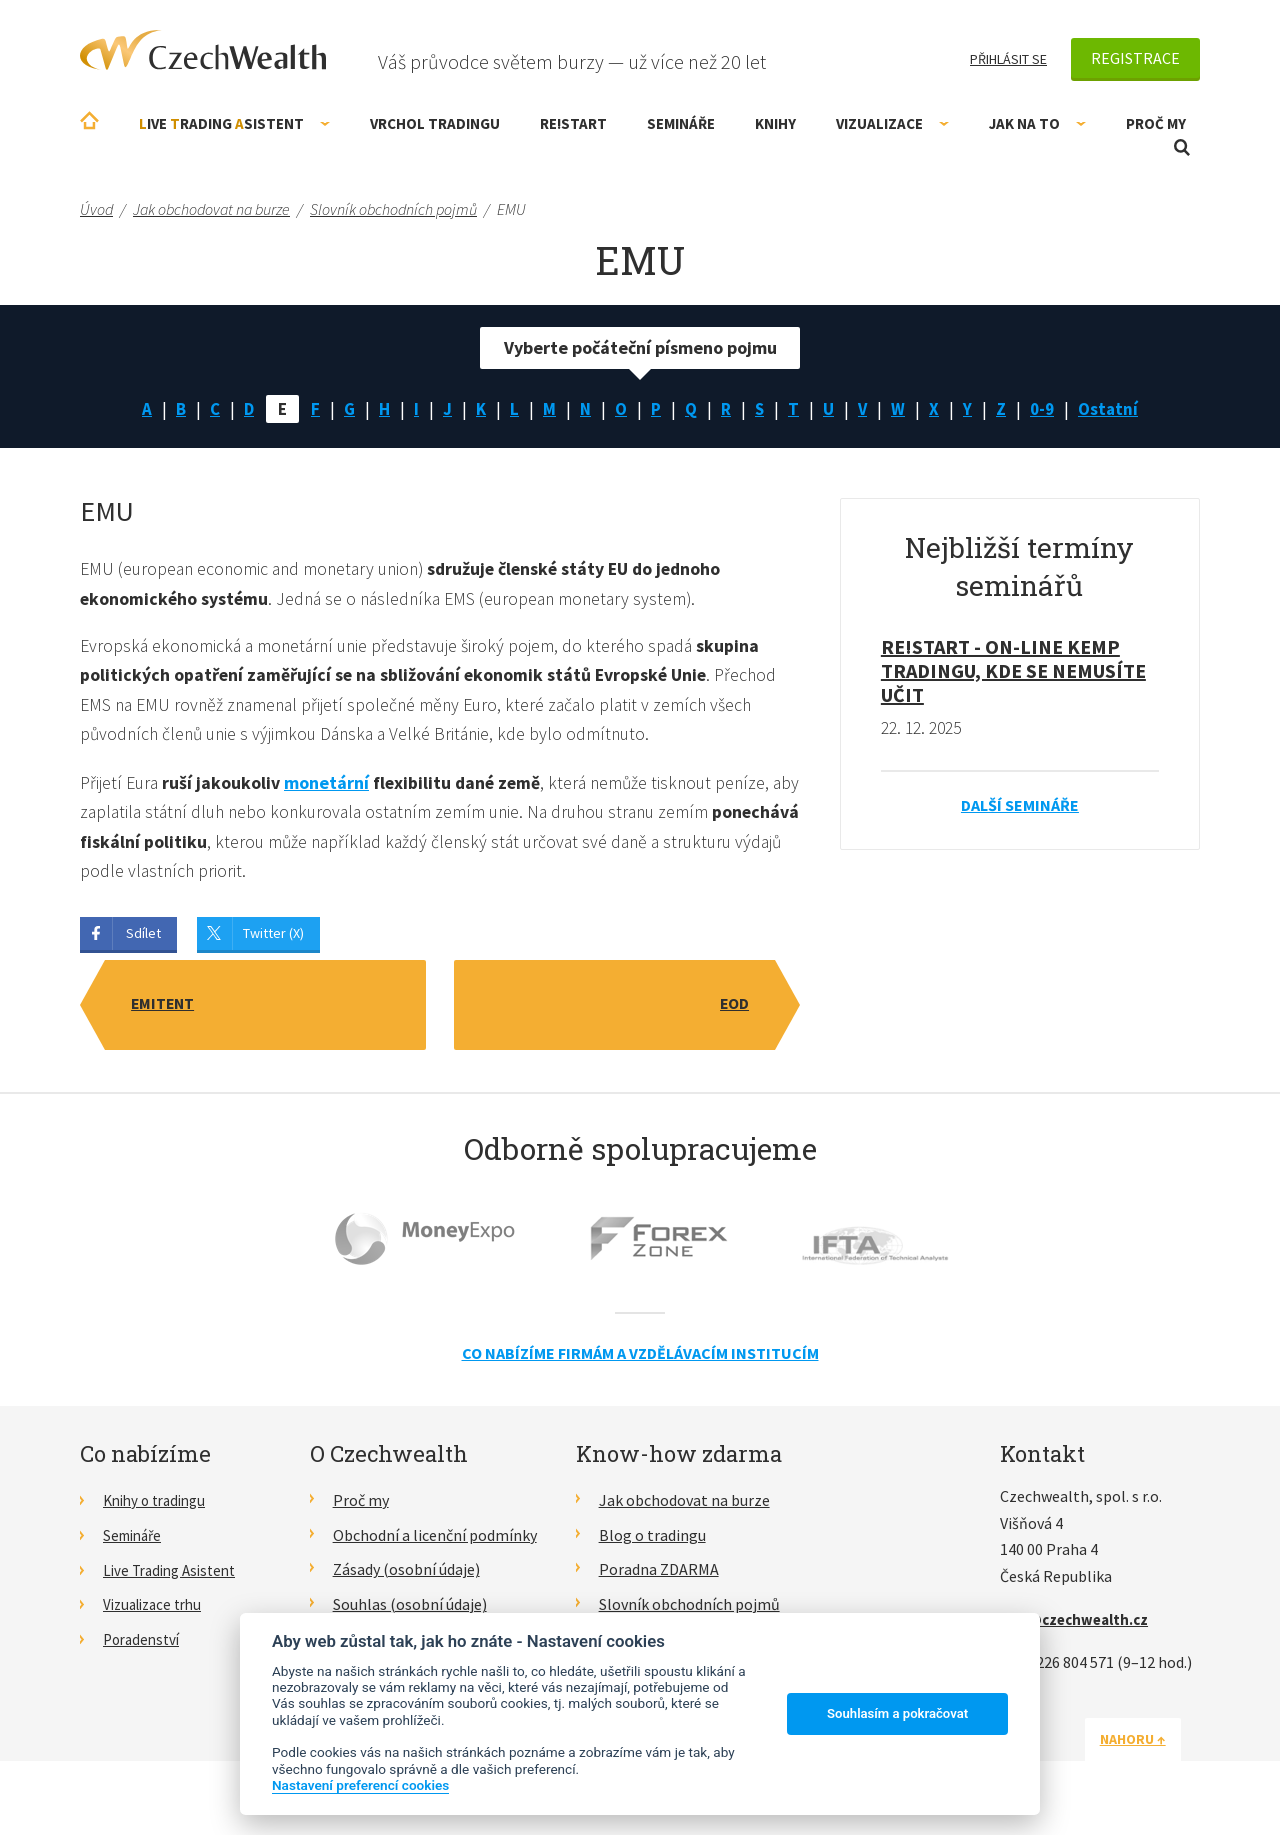 The height and width of the screenshot is (1835, 1280). I want to click on Vrchol Tradingu, so click(435, 123).